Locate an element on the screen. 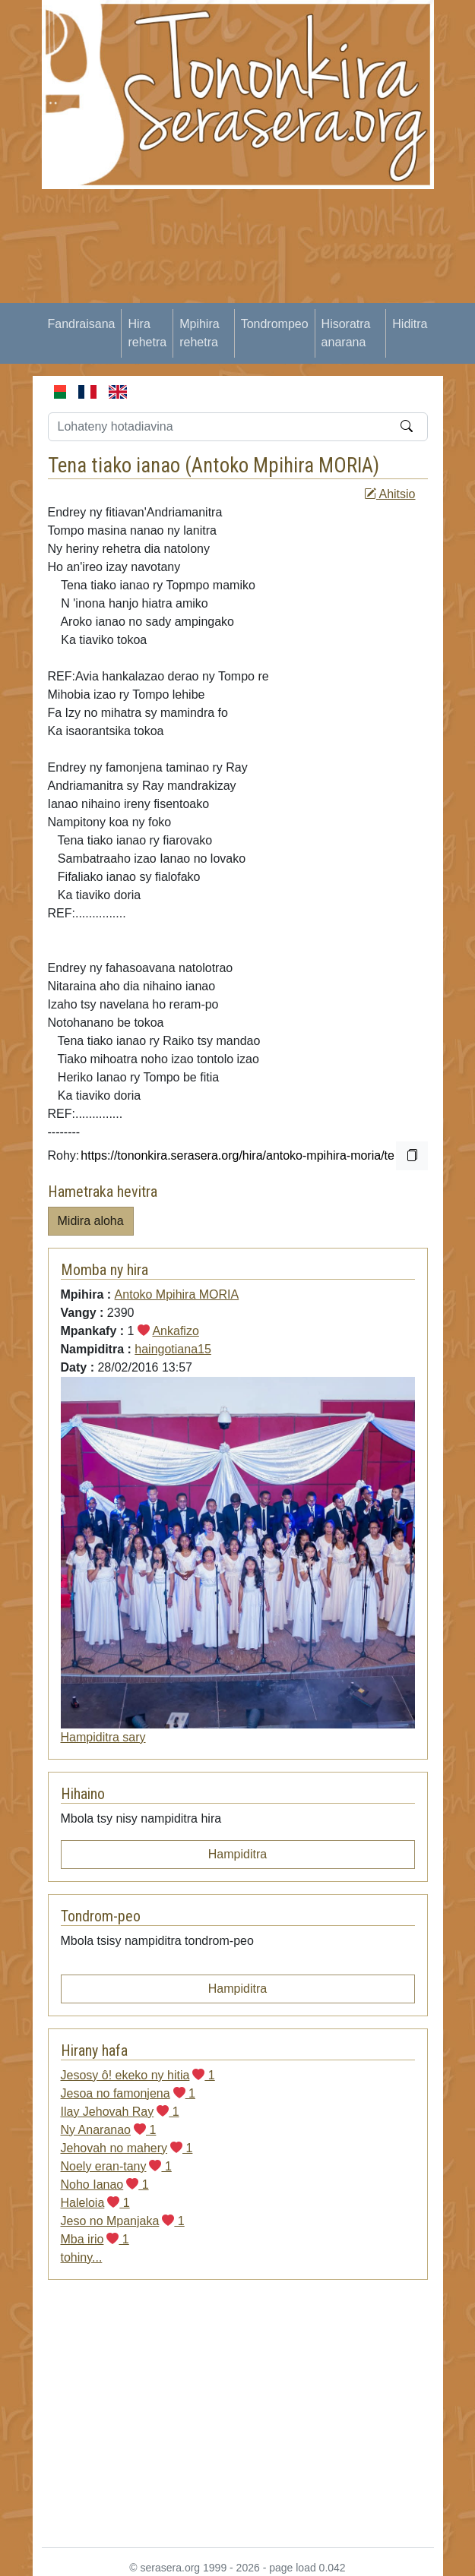 The height and width of the screenshot is (2576, 475). Ahitsio is located at coordinates (390, 494).